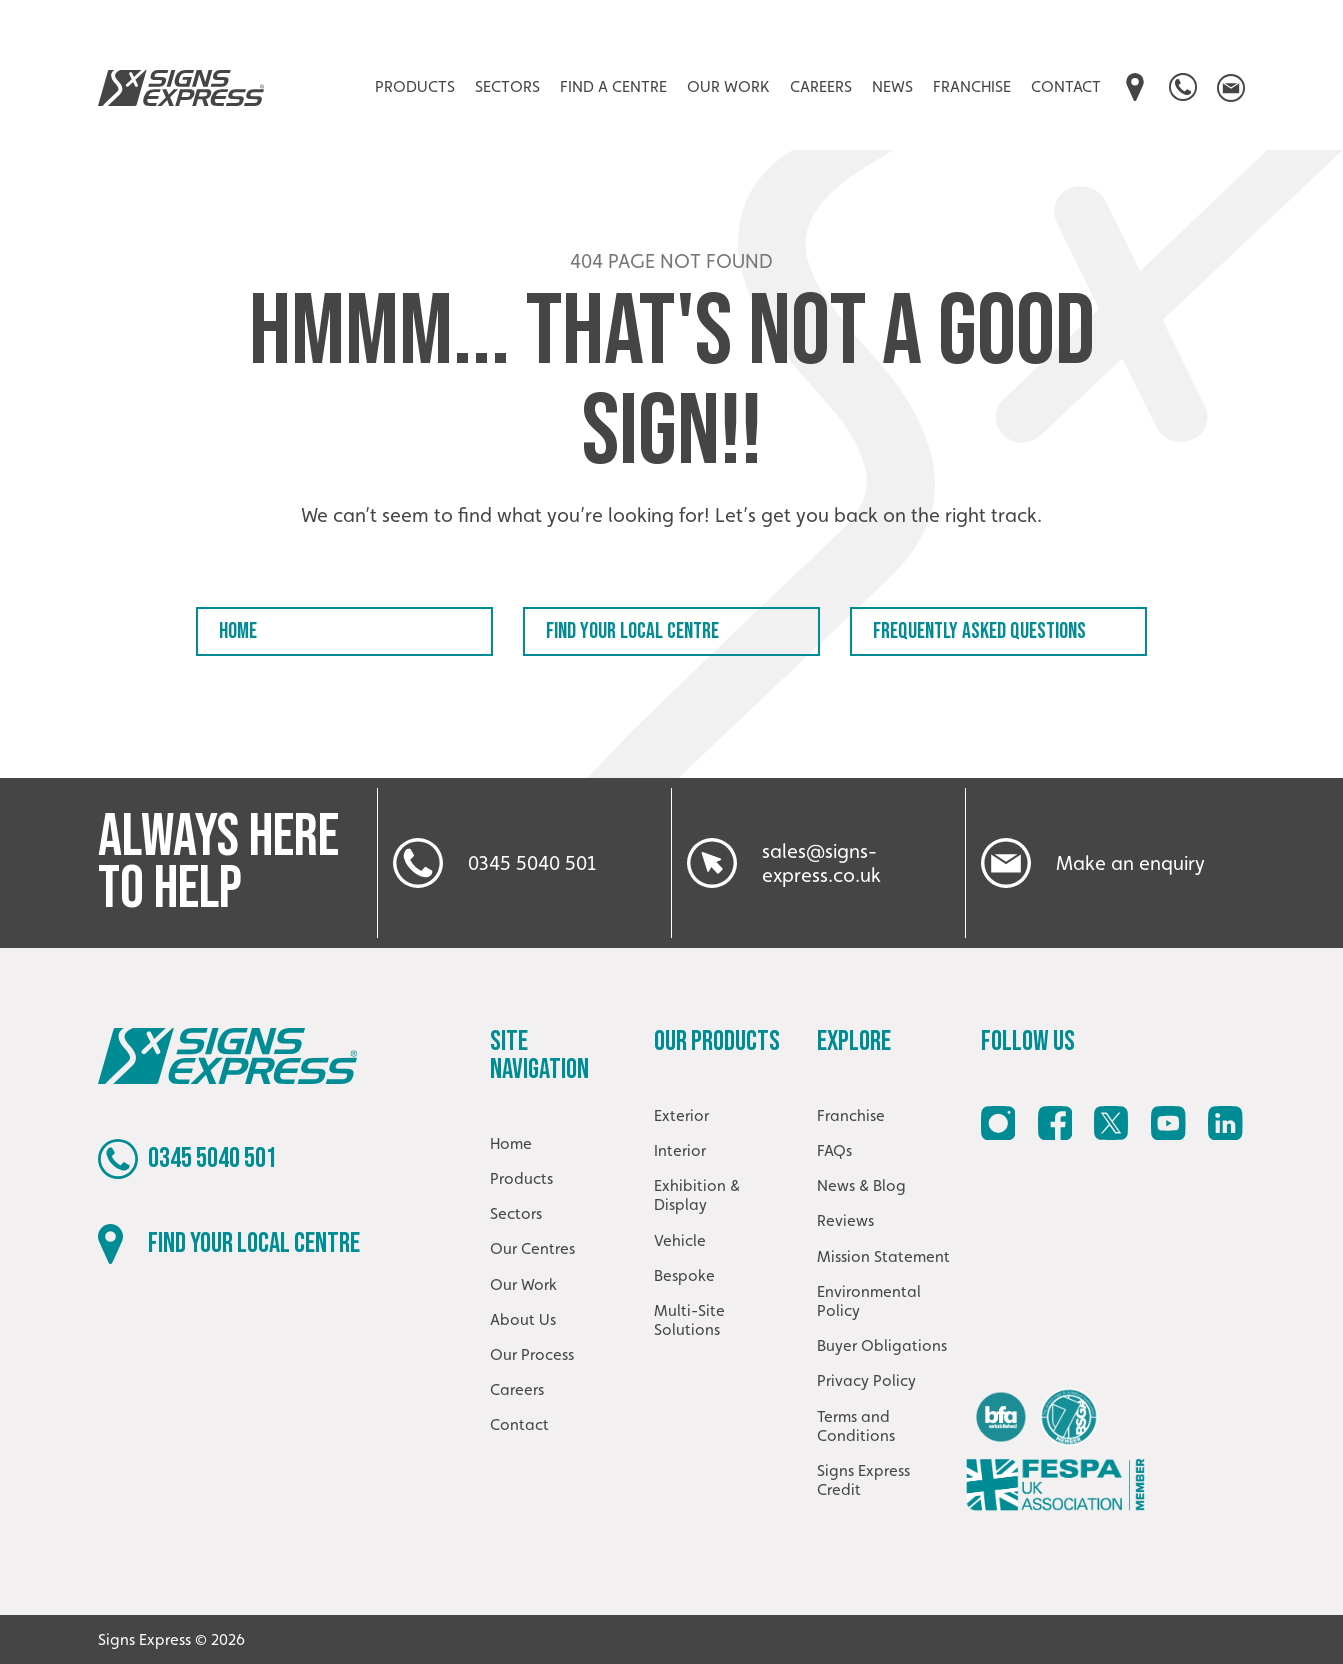  What do you see at coordinates (972, 86) in the screenshot?
I see `Franchise` at bounding box center [972, 86].